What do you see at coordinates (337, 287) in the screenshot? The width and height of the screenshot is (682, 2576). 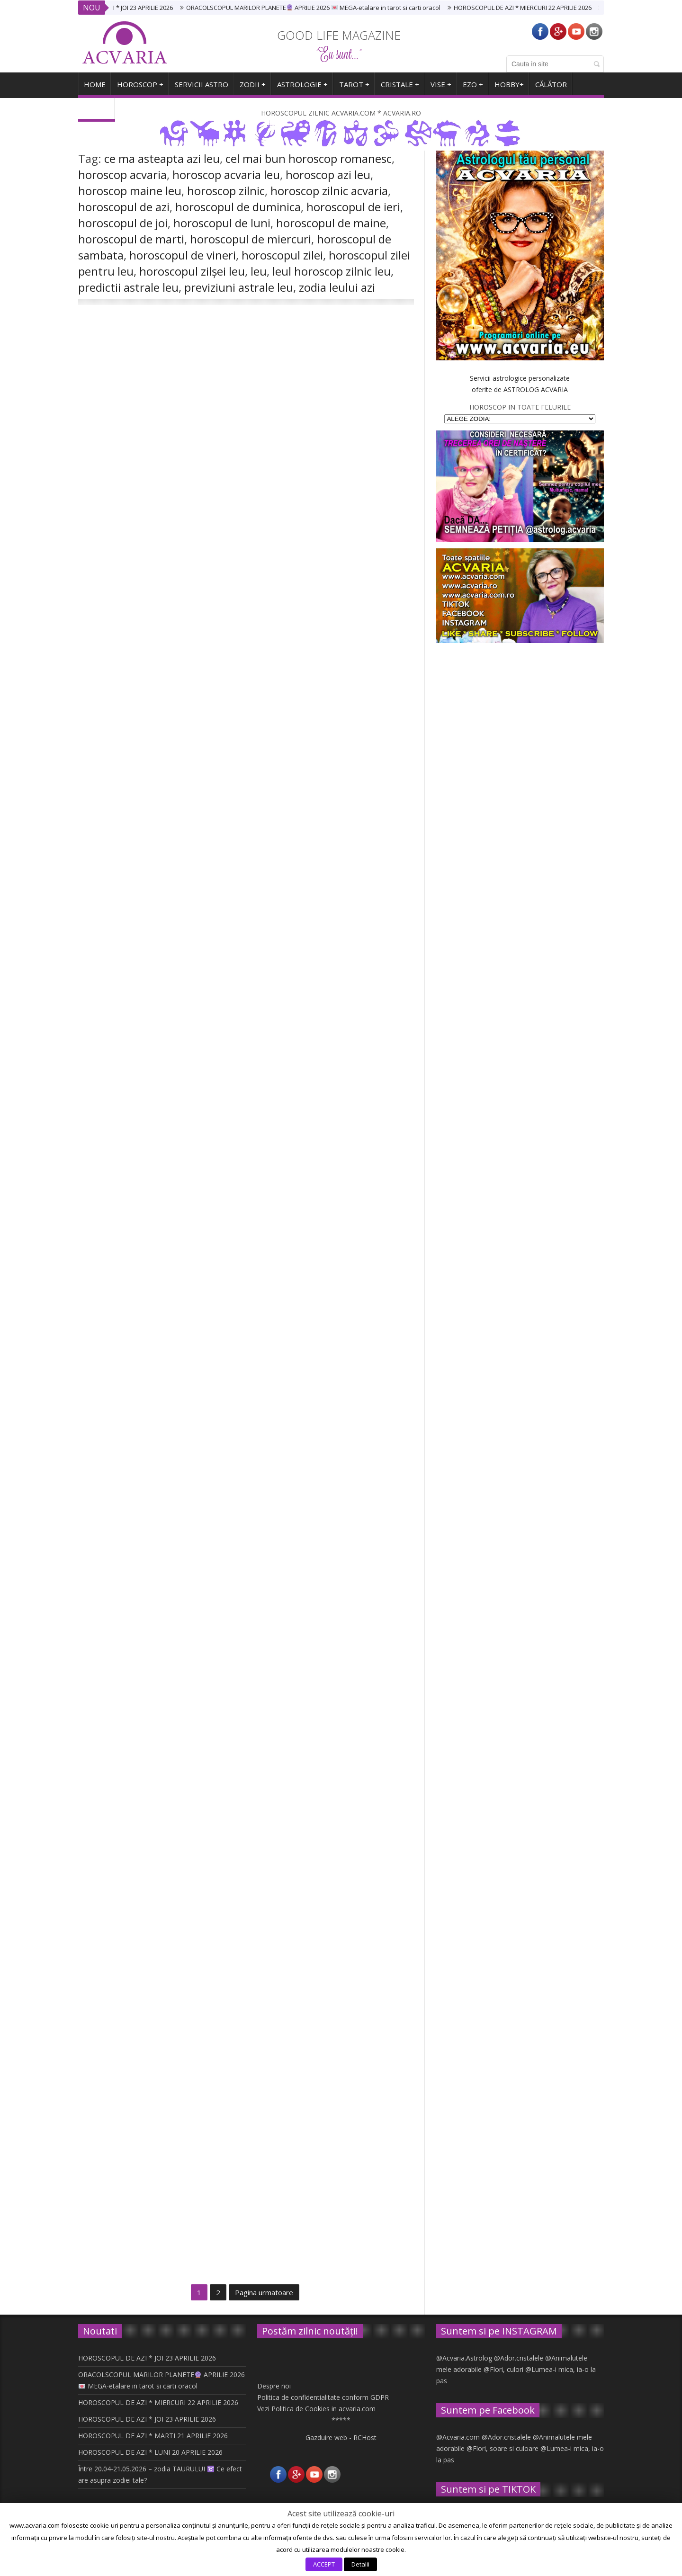 I see `zodia leului azi` at bounding box center [337, 287].